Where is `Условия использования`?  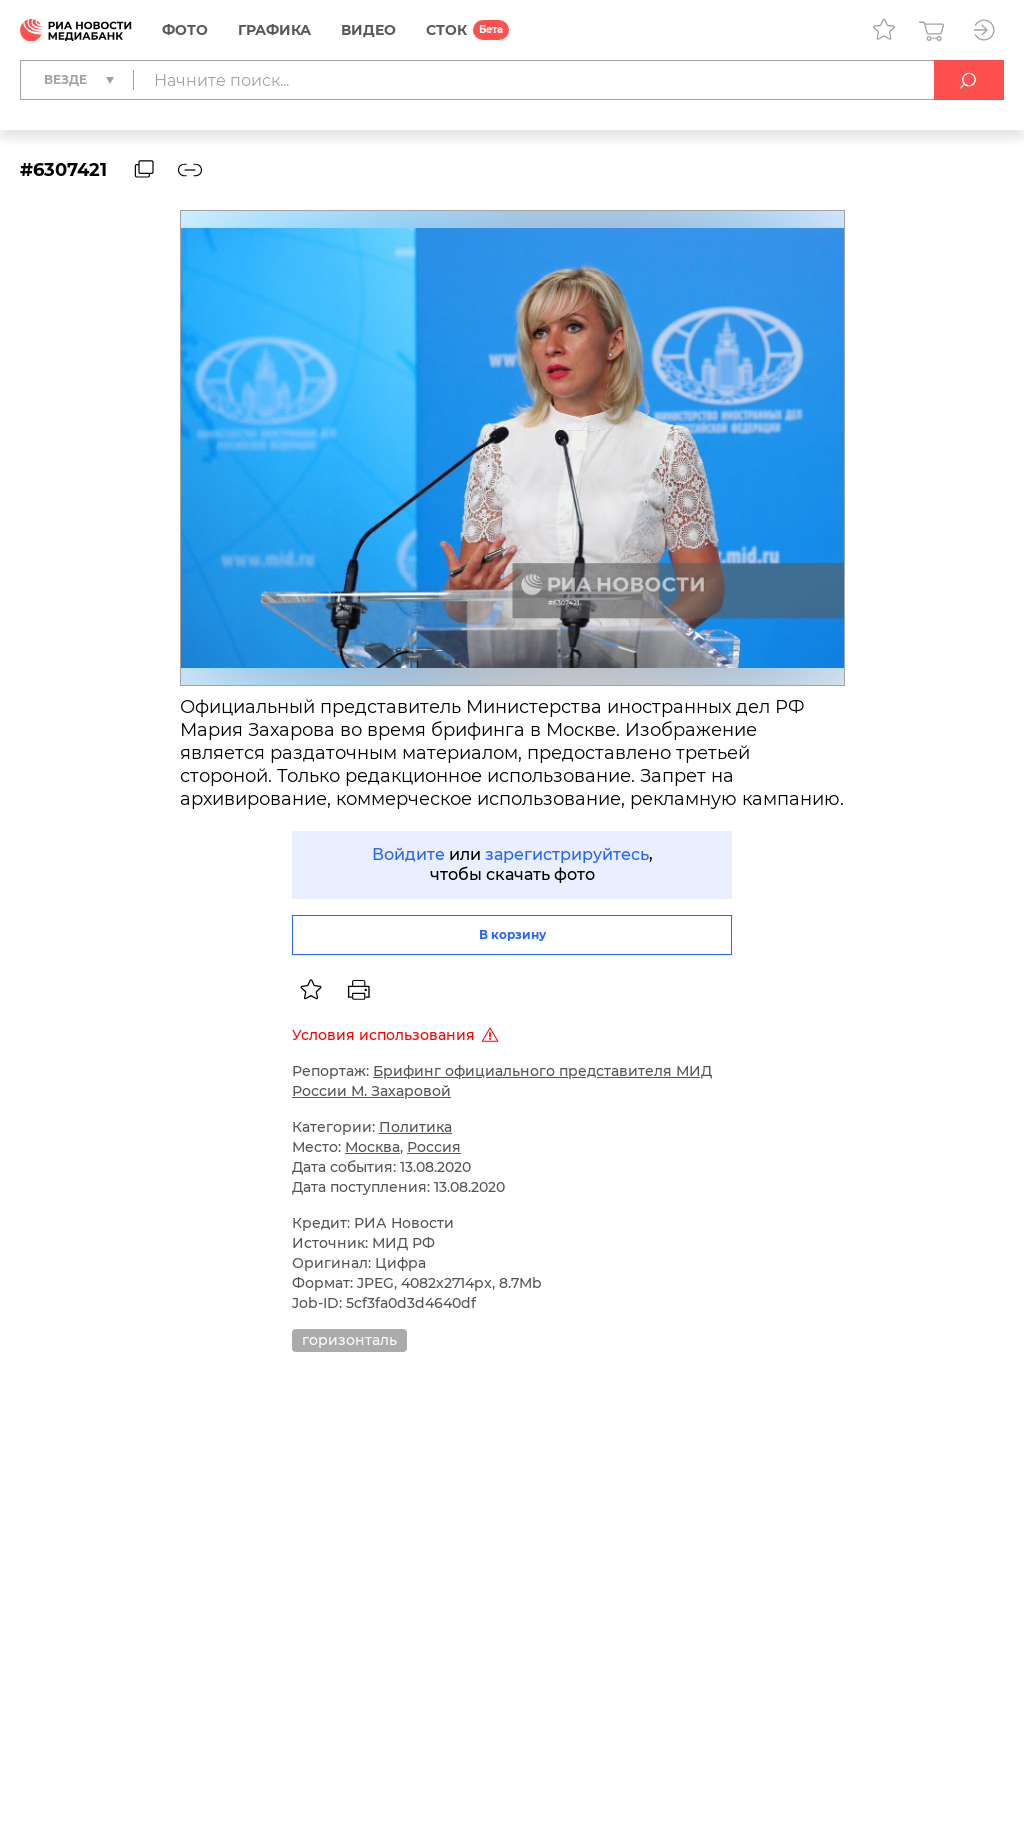
Условия использования is located at coordinates (398, 1035).